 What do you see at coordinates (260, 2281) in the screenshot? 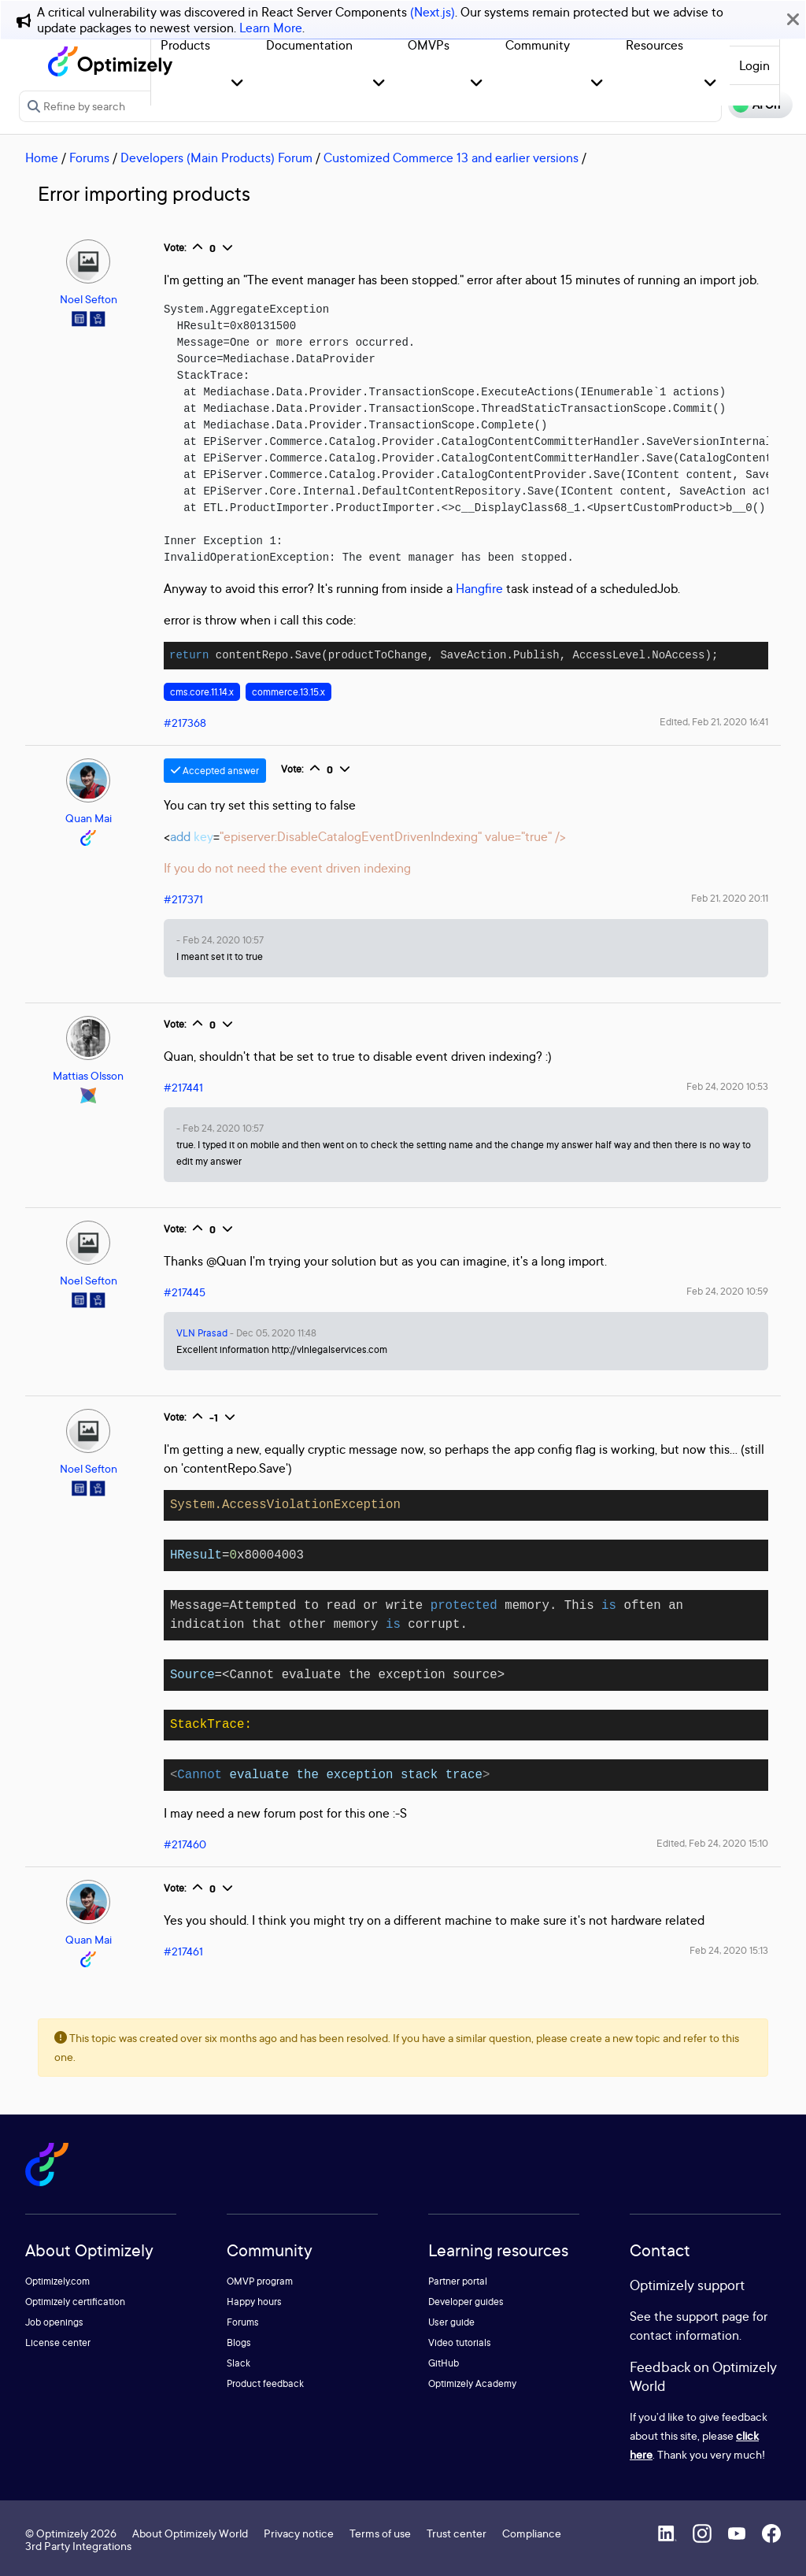
I see `OMVP program` at bounding box center [260, 2281].